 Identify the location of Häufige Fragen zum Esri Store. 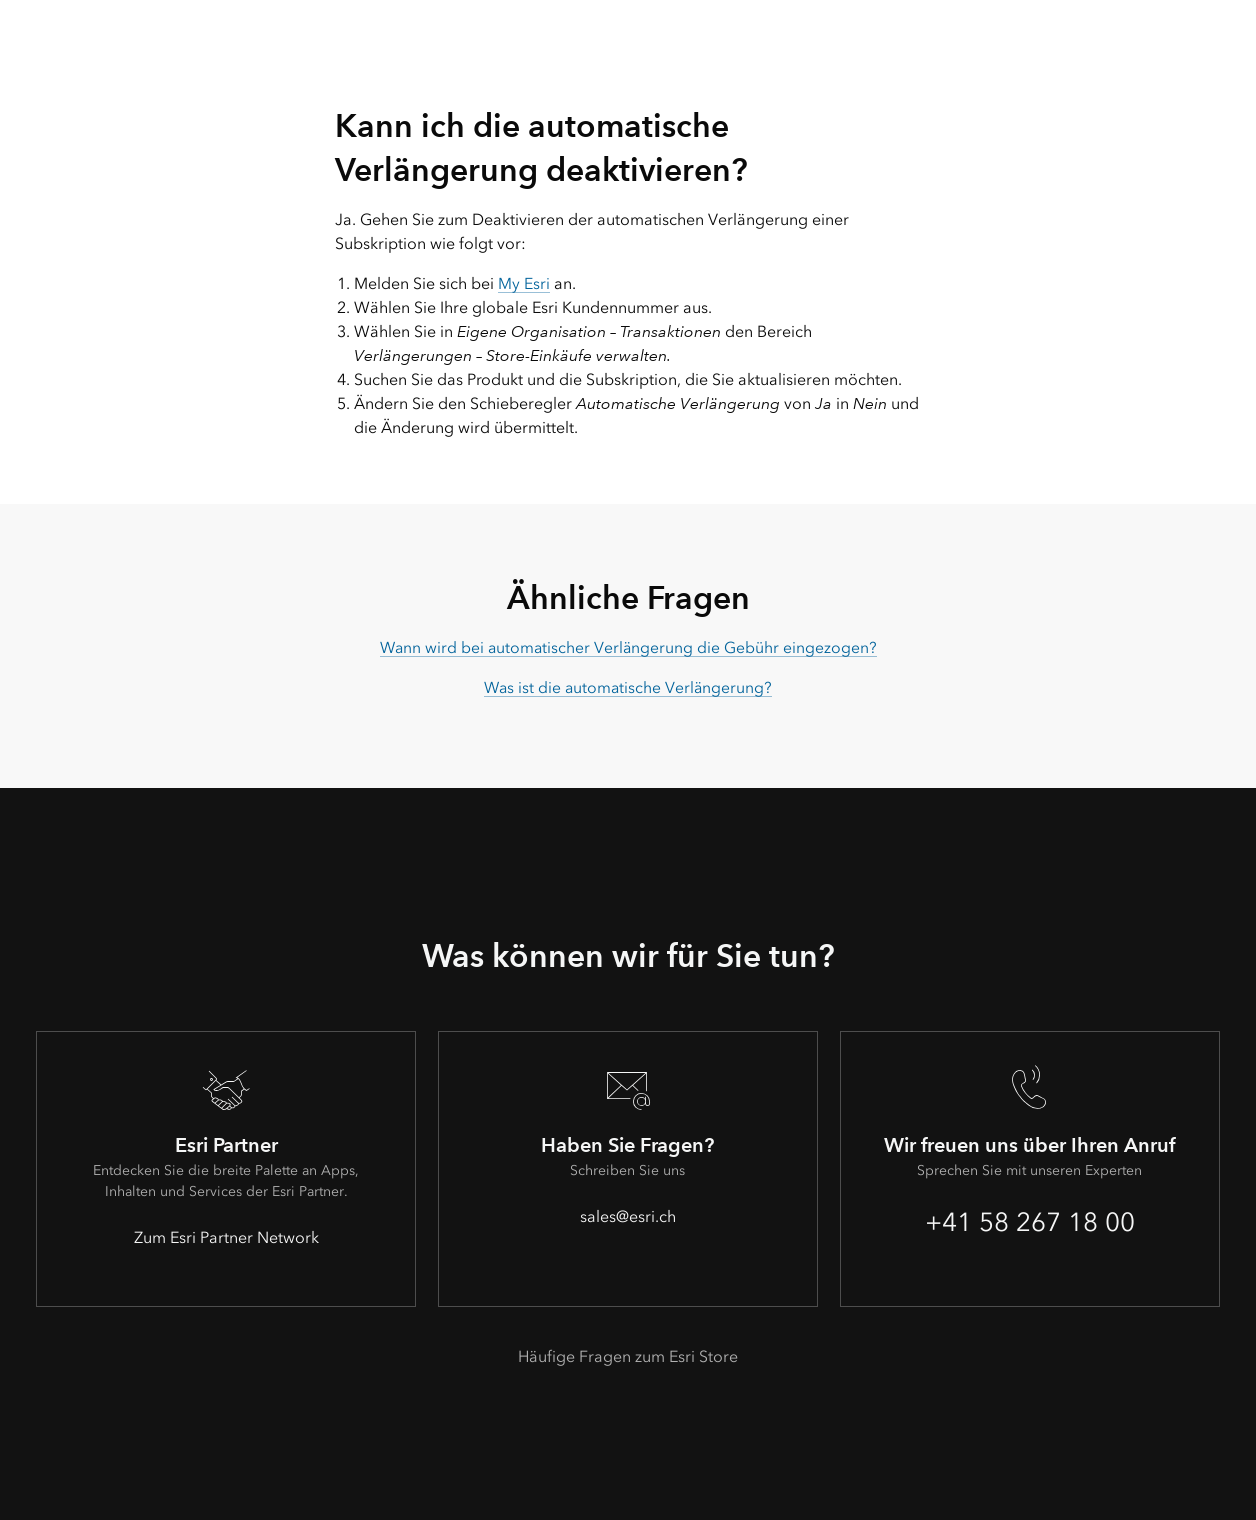
(628, 1356).